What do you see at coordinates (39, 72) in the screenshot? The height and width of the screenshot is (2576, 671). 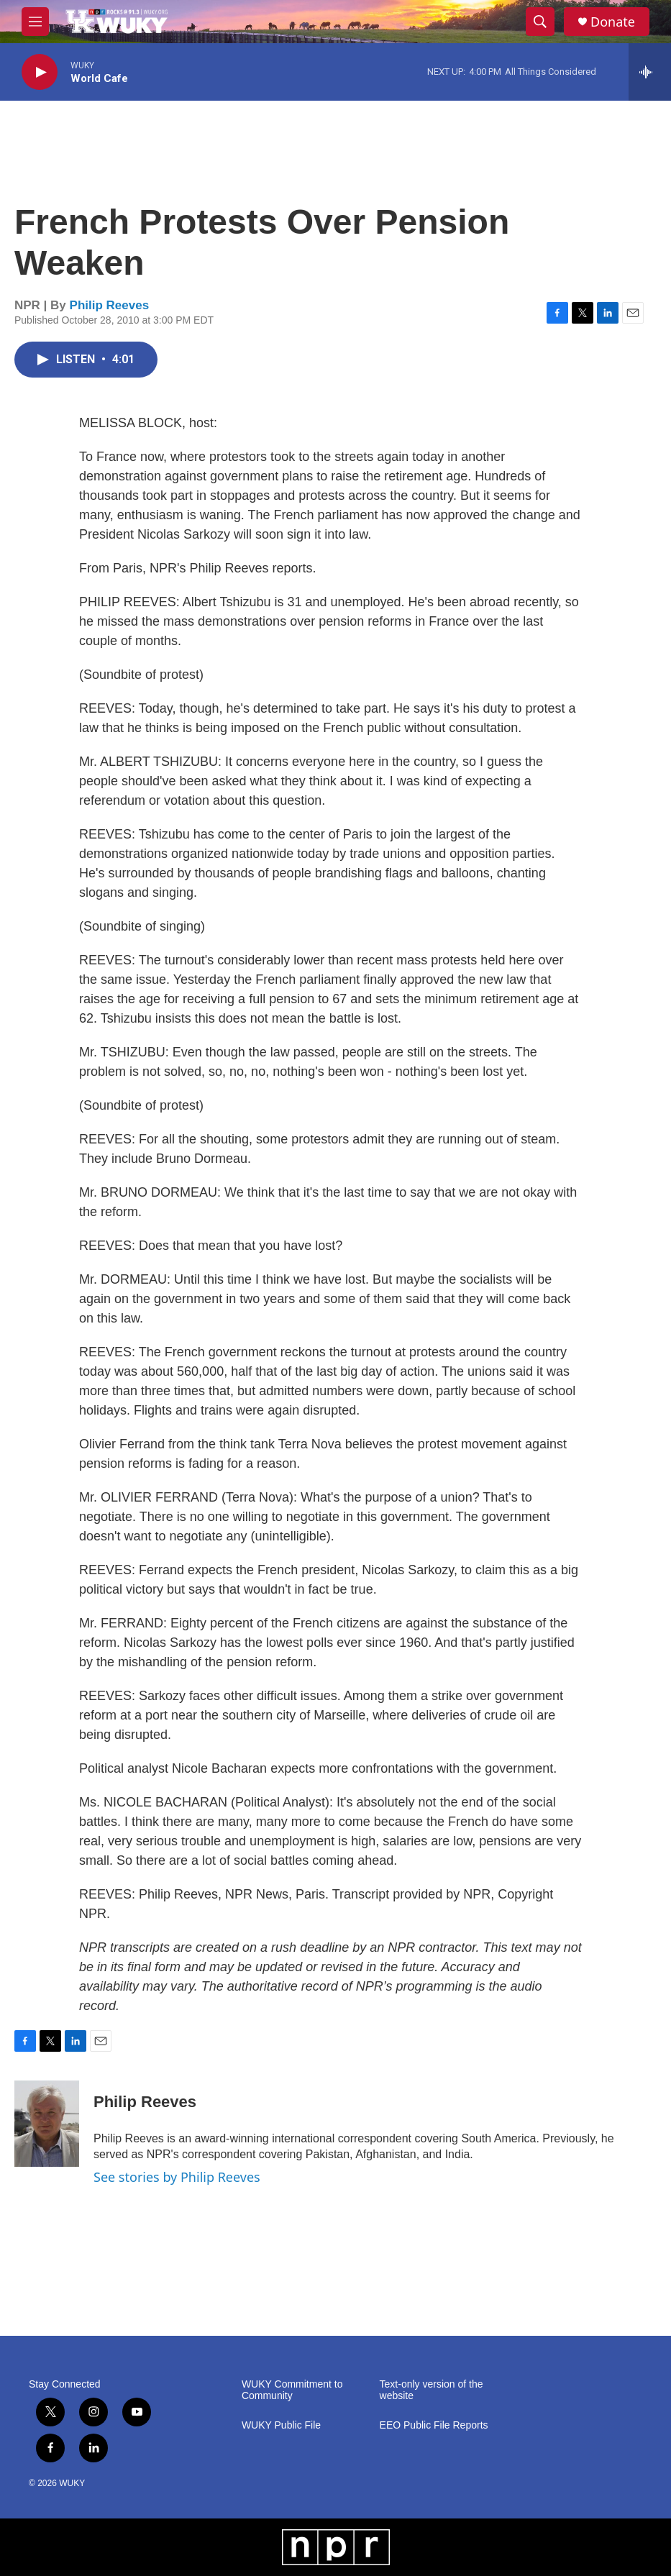 I see `[play]` at bounding box center [39, 72].